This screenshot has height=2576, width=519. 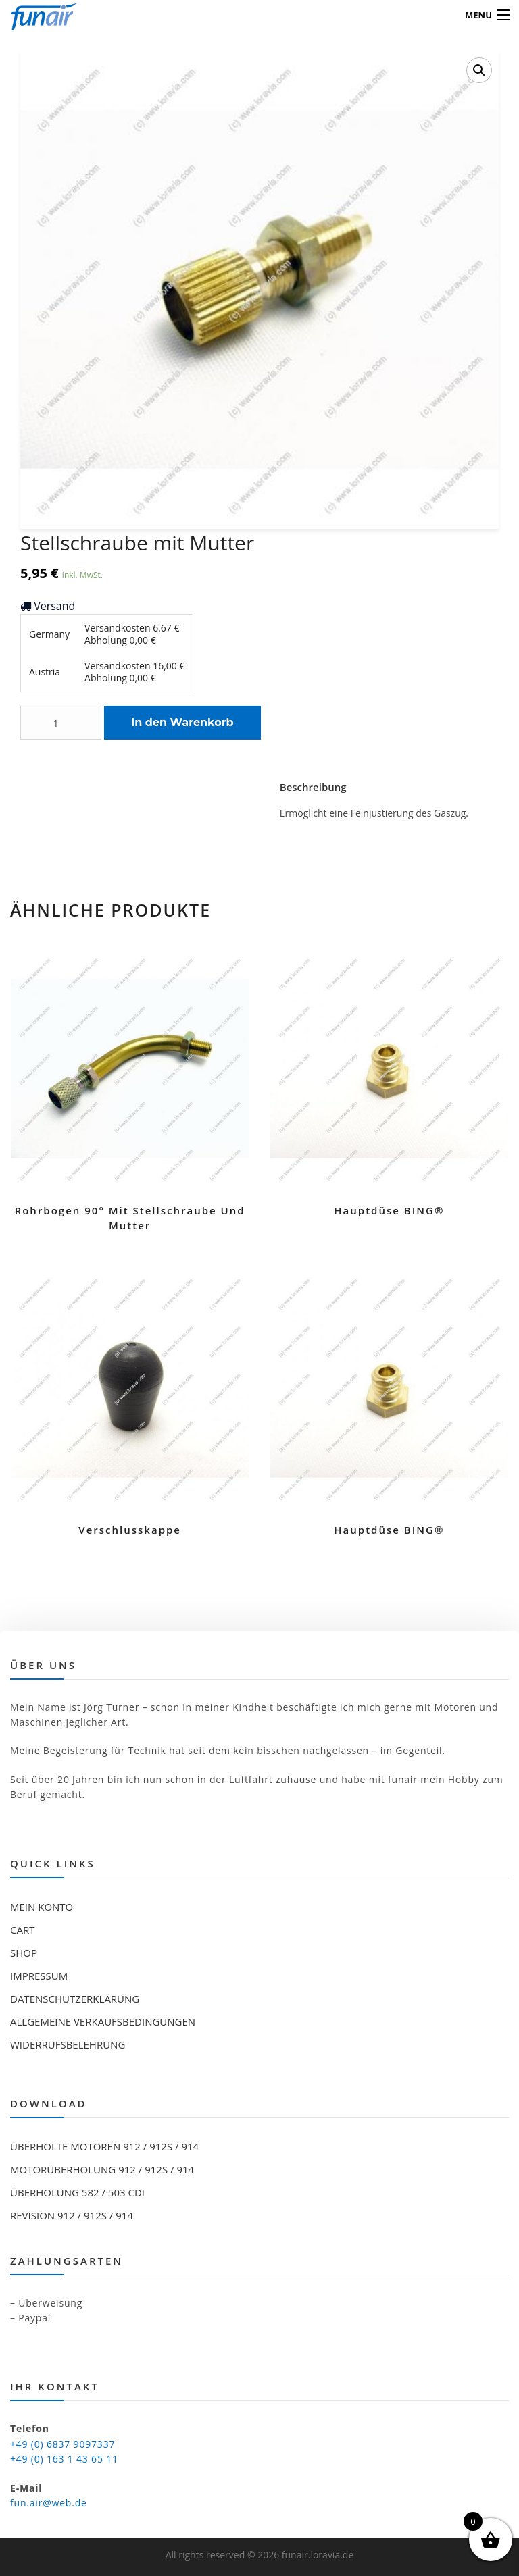 I want to click on +49 (0) 6837 9097337, so click(x=62, y=2444).